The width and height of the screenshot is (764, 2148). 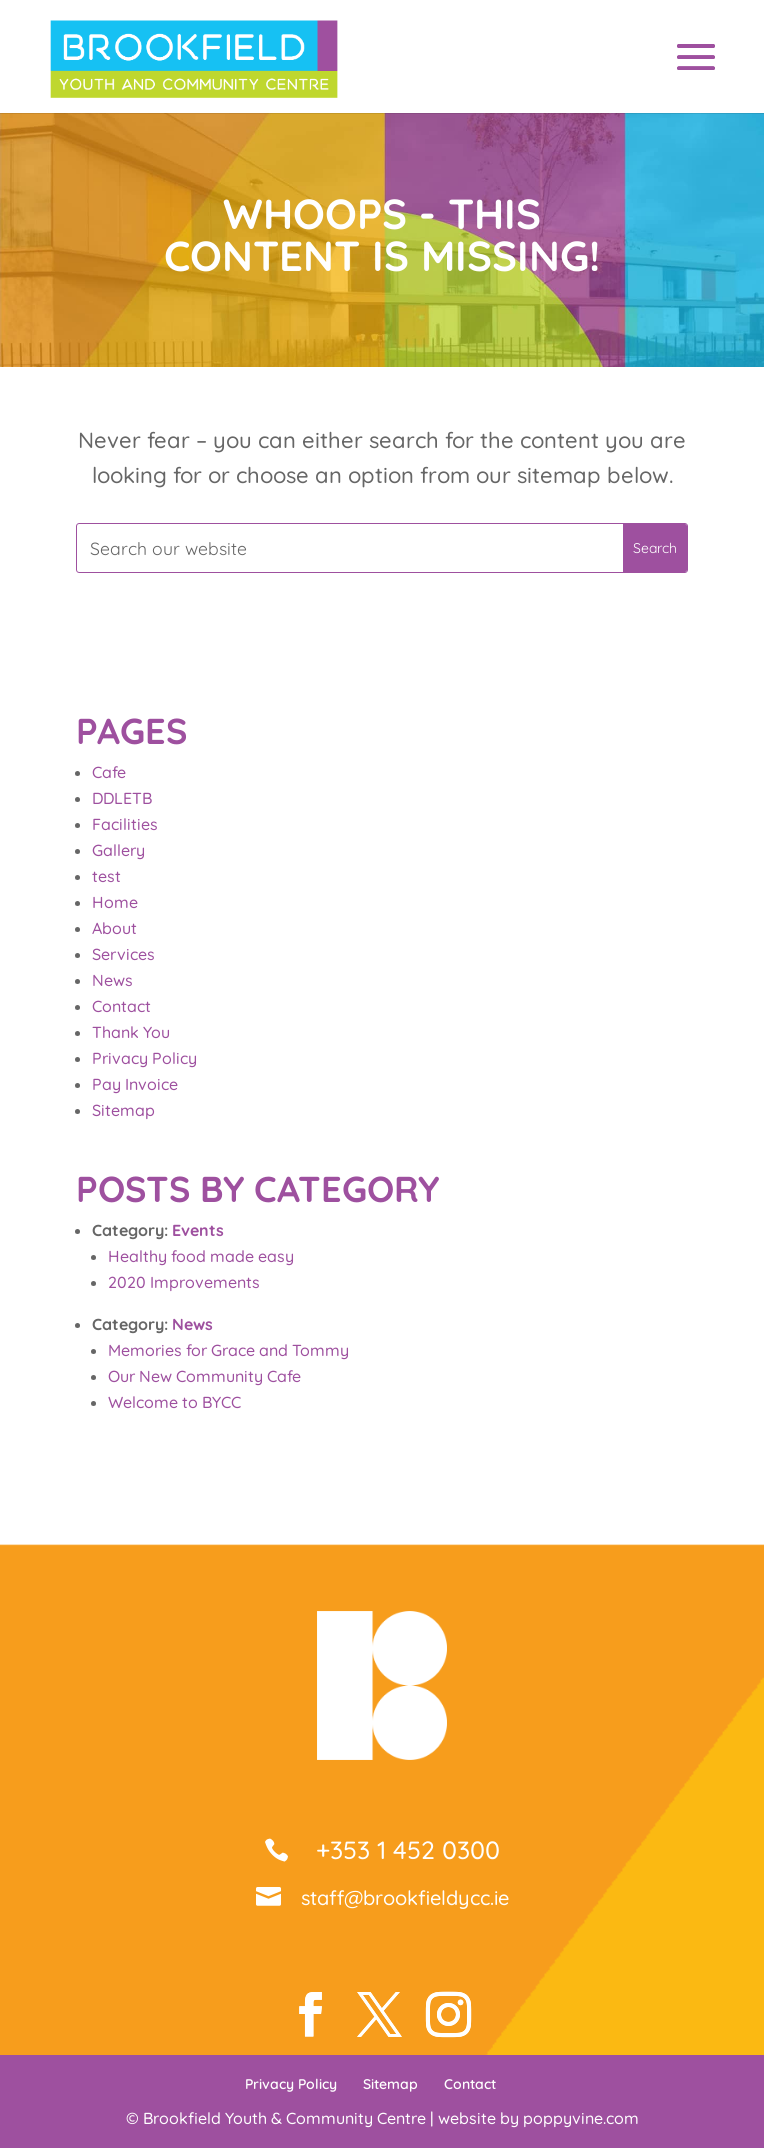 What do you see at coordinates (135, 1084) in the screenshot?
I see `Pay Invoice` at bounding box center [135, 1084].